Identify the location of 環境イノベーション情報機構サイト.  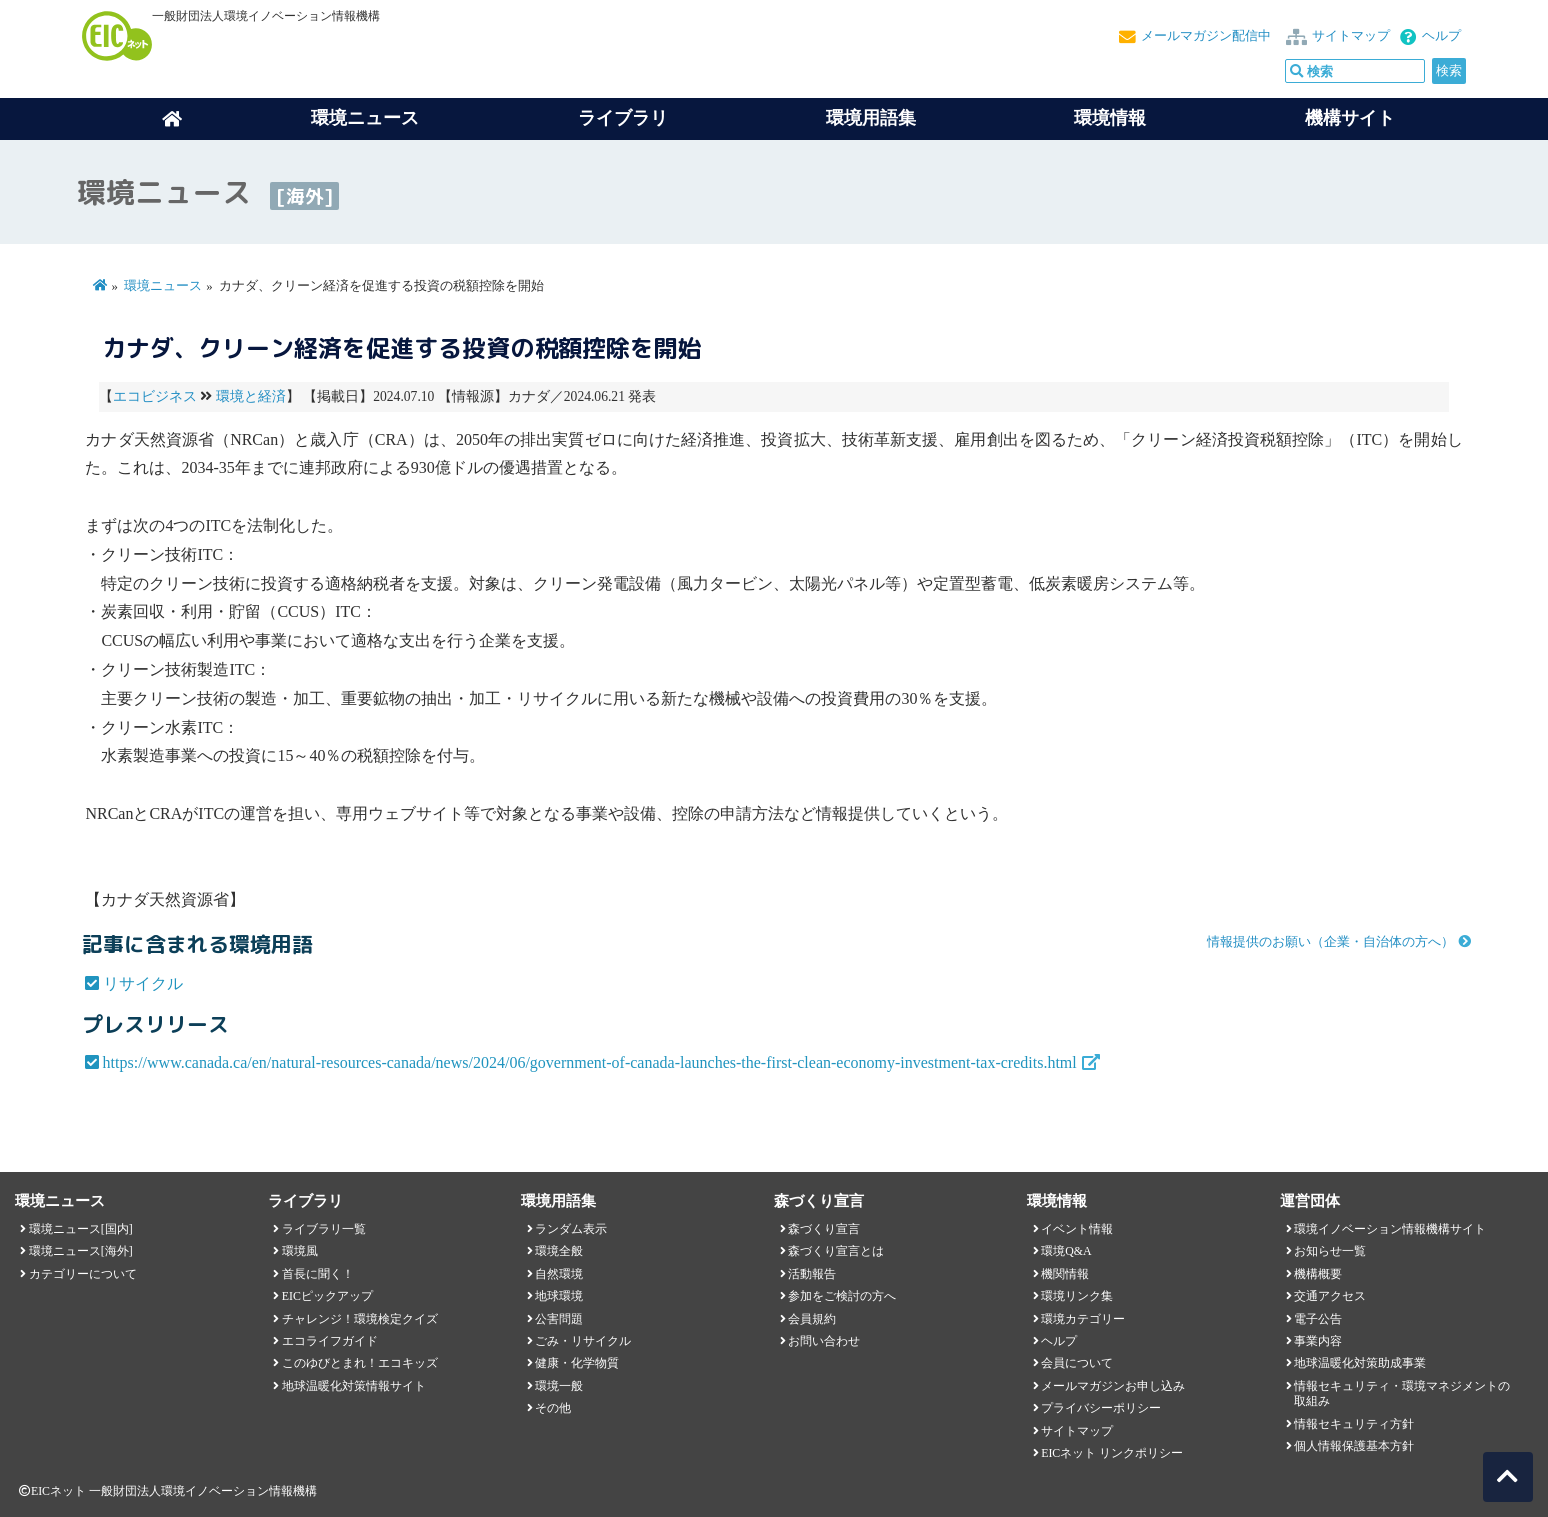
(1390, 1229).